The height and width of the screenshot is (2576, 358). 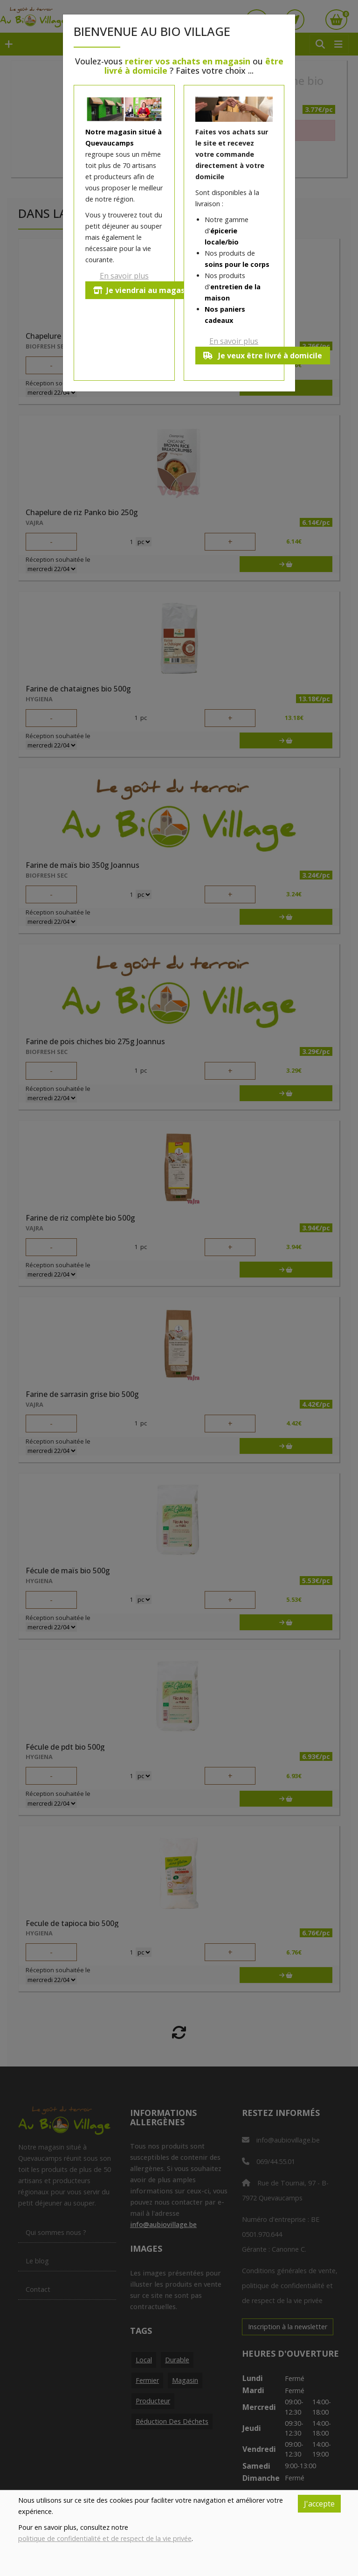 I want to click on J'accepte, so click(x=319, y=2504).